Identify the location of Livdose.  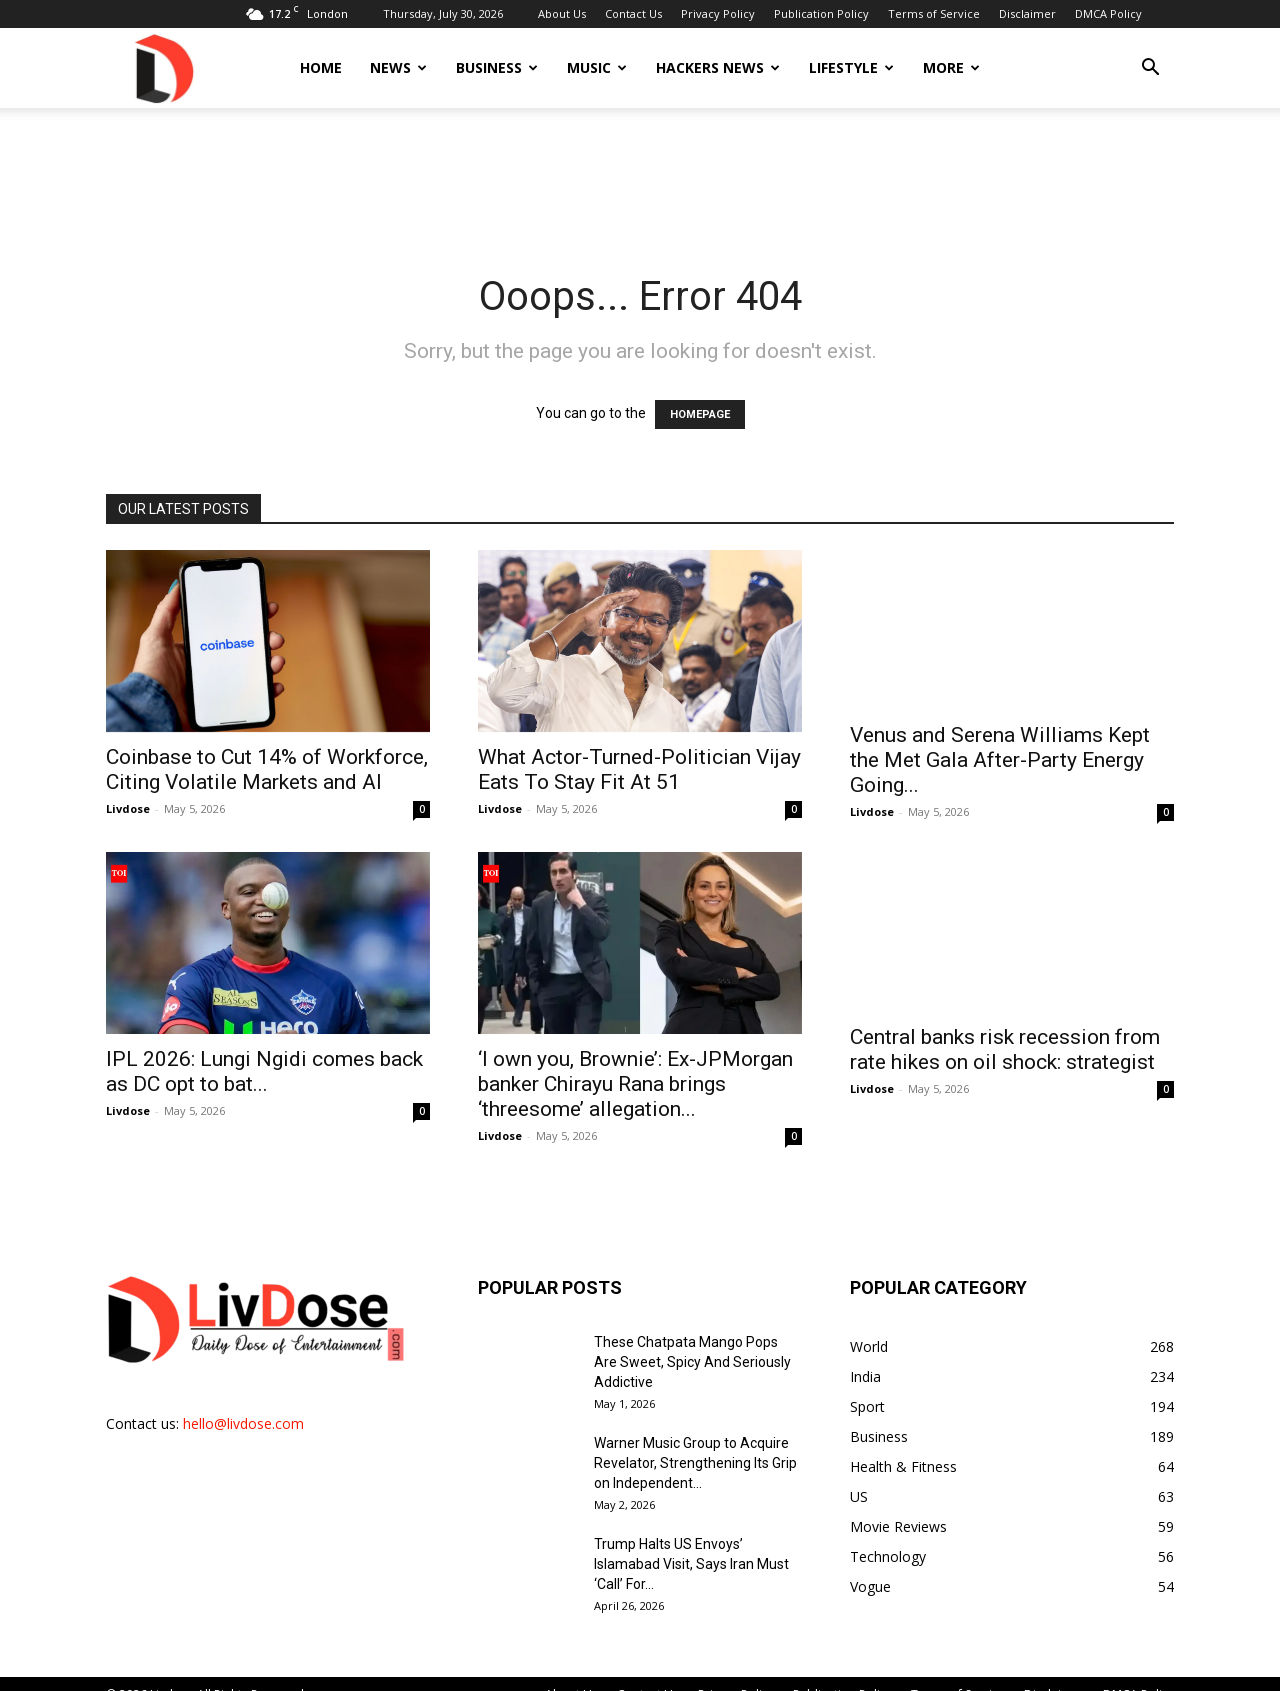
(128, 808).